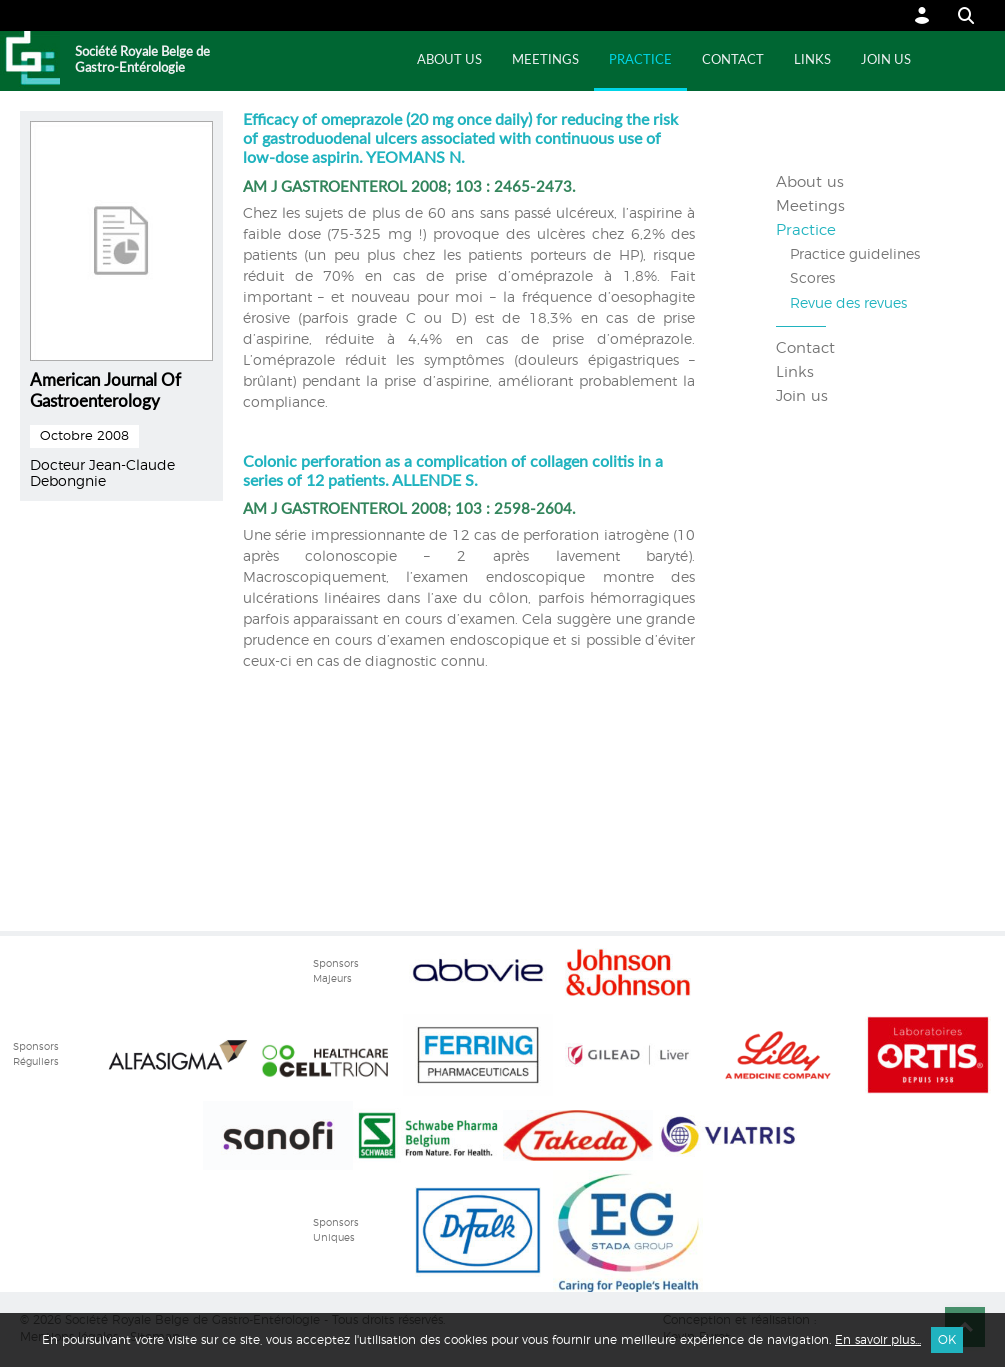  What do you see at coordinates (855, 255) in the screenshot?
I see `Practice guidelines` at bounding box center [855, 255].